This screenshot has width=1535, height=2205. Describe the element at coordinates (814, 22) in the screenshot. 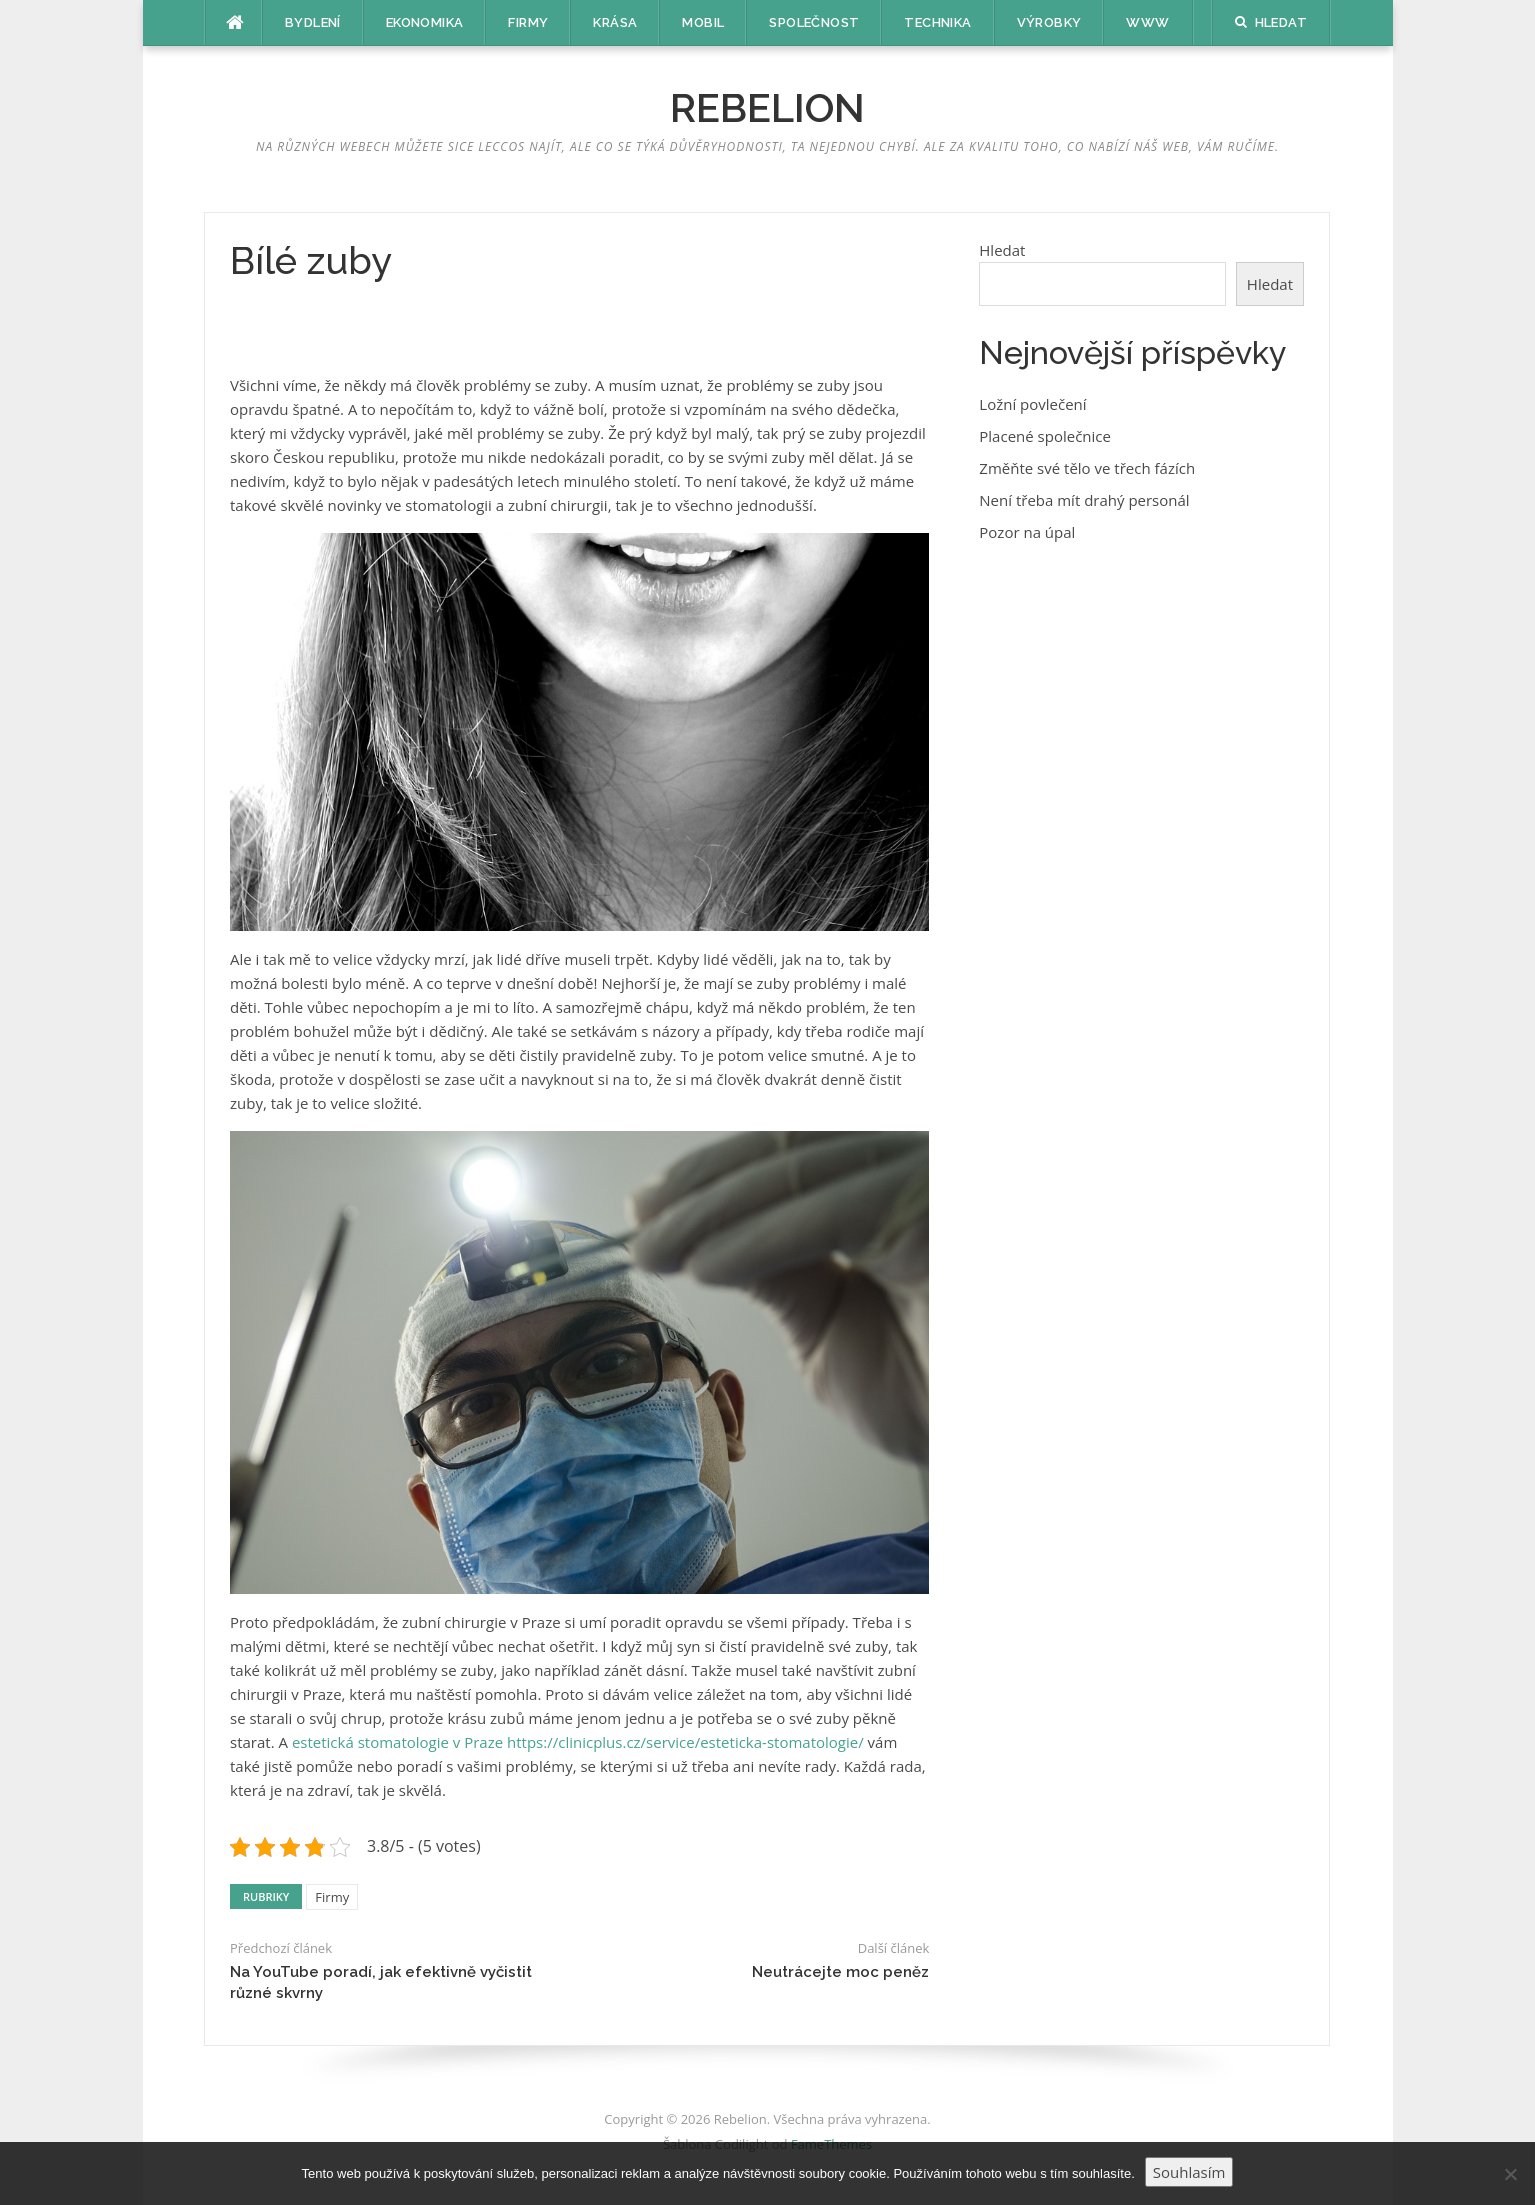

I see `Společnost` at that location.